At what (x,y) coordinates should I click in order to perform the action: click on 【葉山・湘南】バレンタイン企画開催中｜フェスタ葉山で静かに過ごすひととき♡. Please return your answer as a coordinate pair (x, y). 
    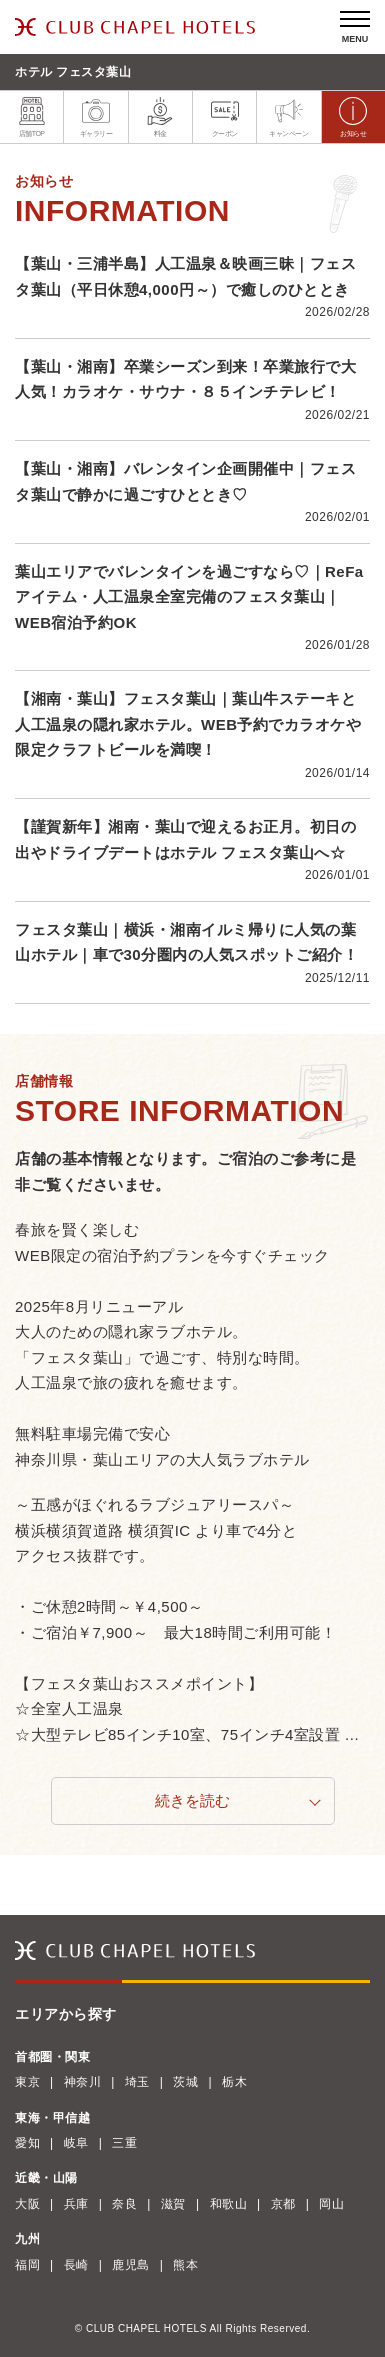
    Looking at the image, I should click on (185, 481).